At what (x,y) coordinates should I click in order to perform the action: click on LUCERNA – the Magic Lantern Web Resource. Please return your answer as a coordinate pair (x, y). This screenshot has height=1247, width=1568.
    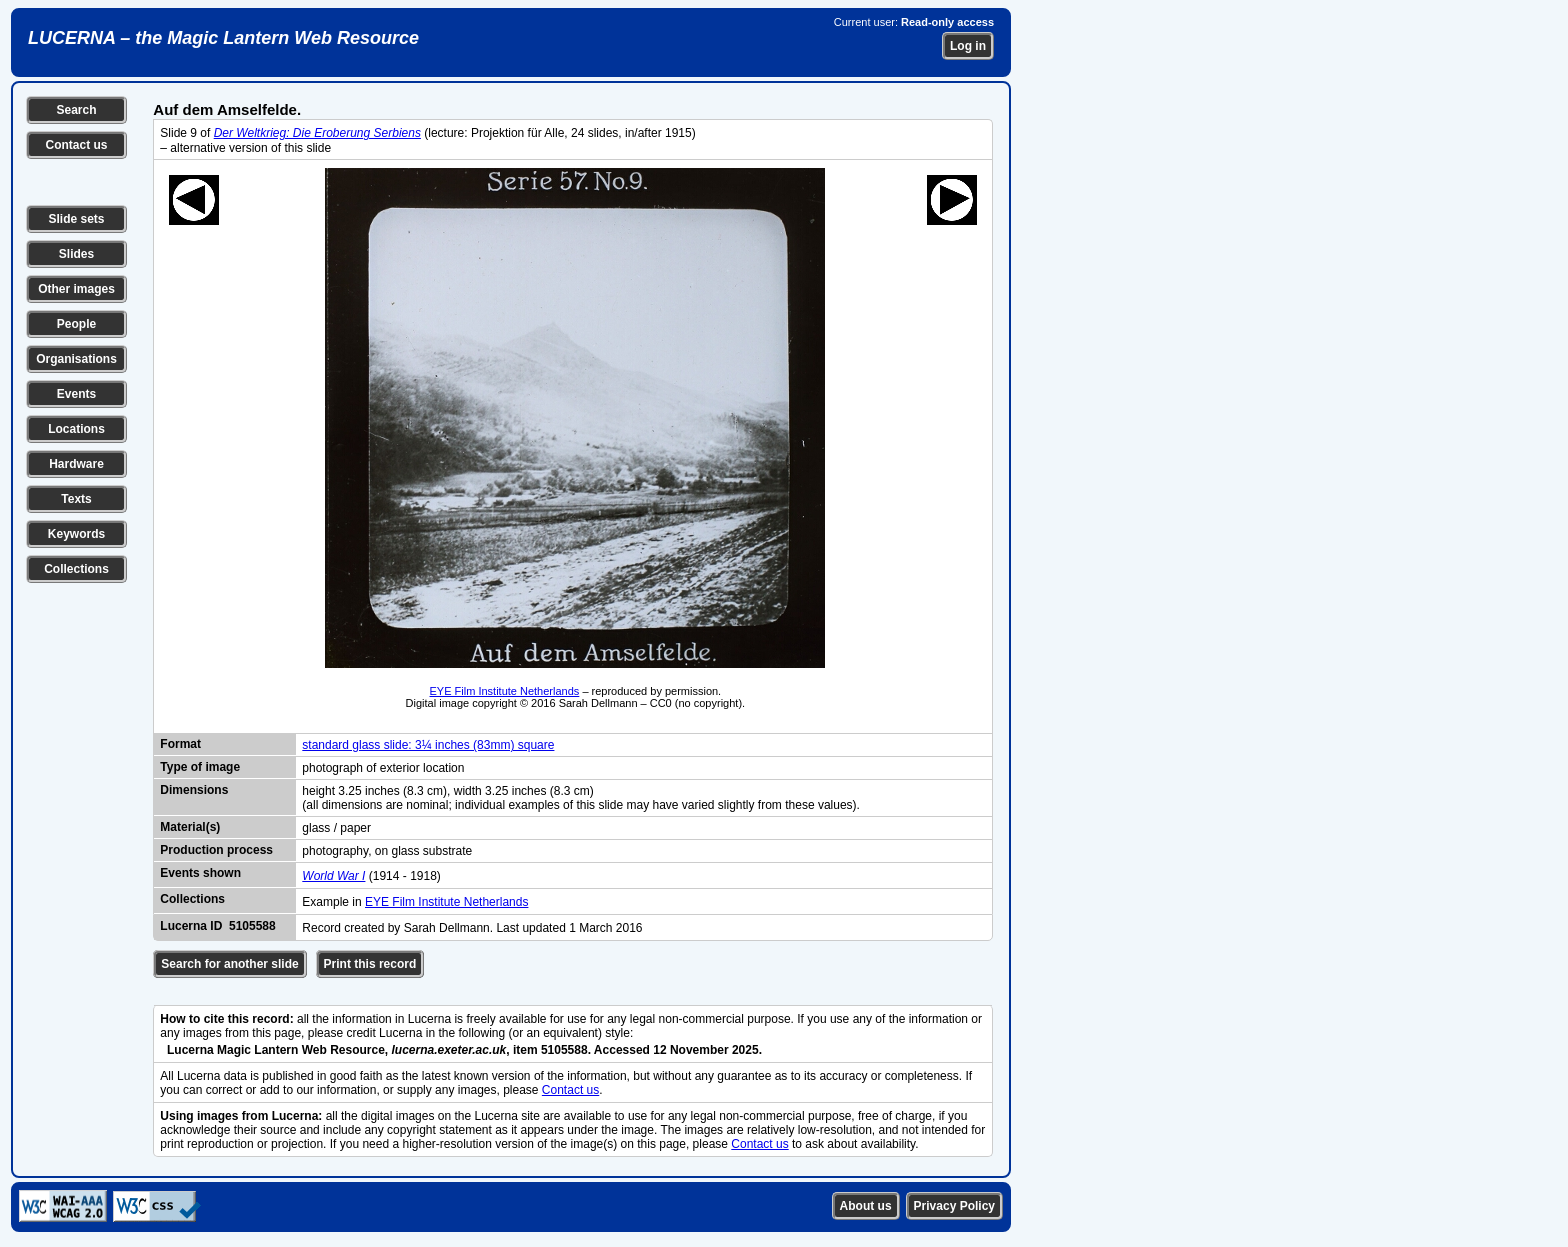
    Looking at the image, I should click on (223, 38).